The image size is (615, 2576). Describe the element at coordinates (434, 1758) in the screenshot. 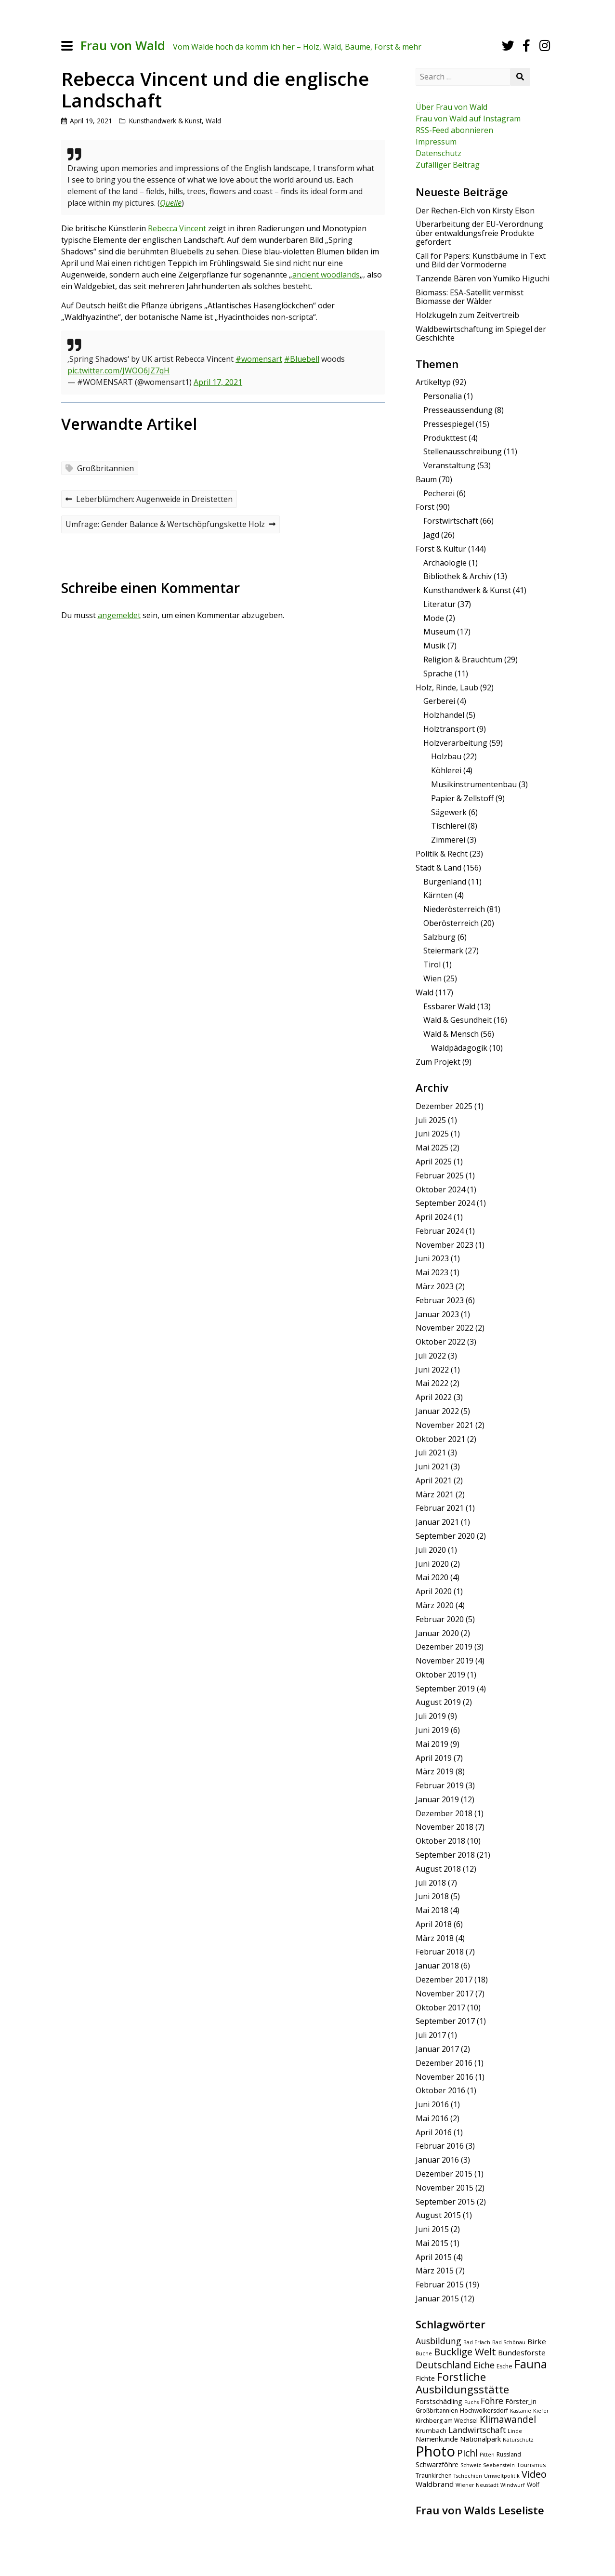

I see `April 2019` at that location.